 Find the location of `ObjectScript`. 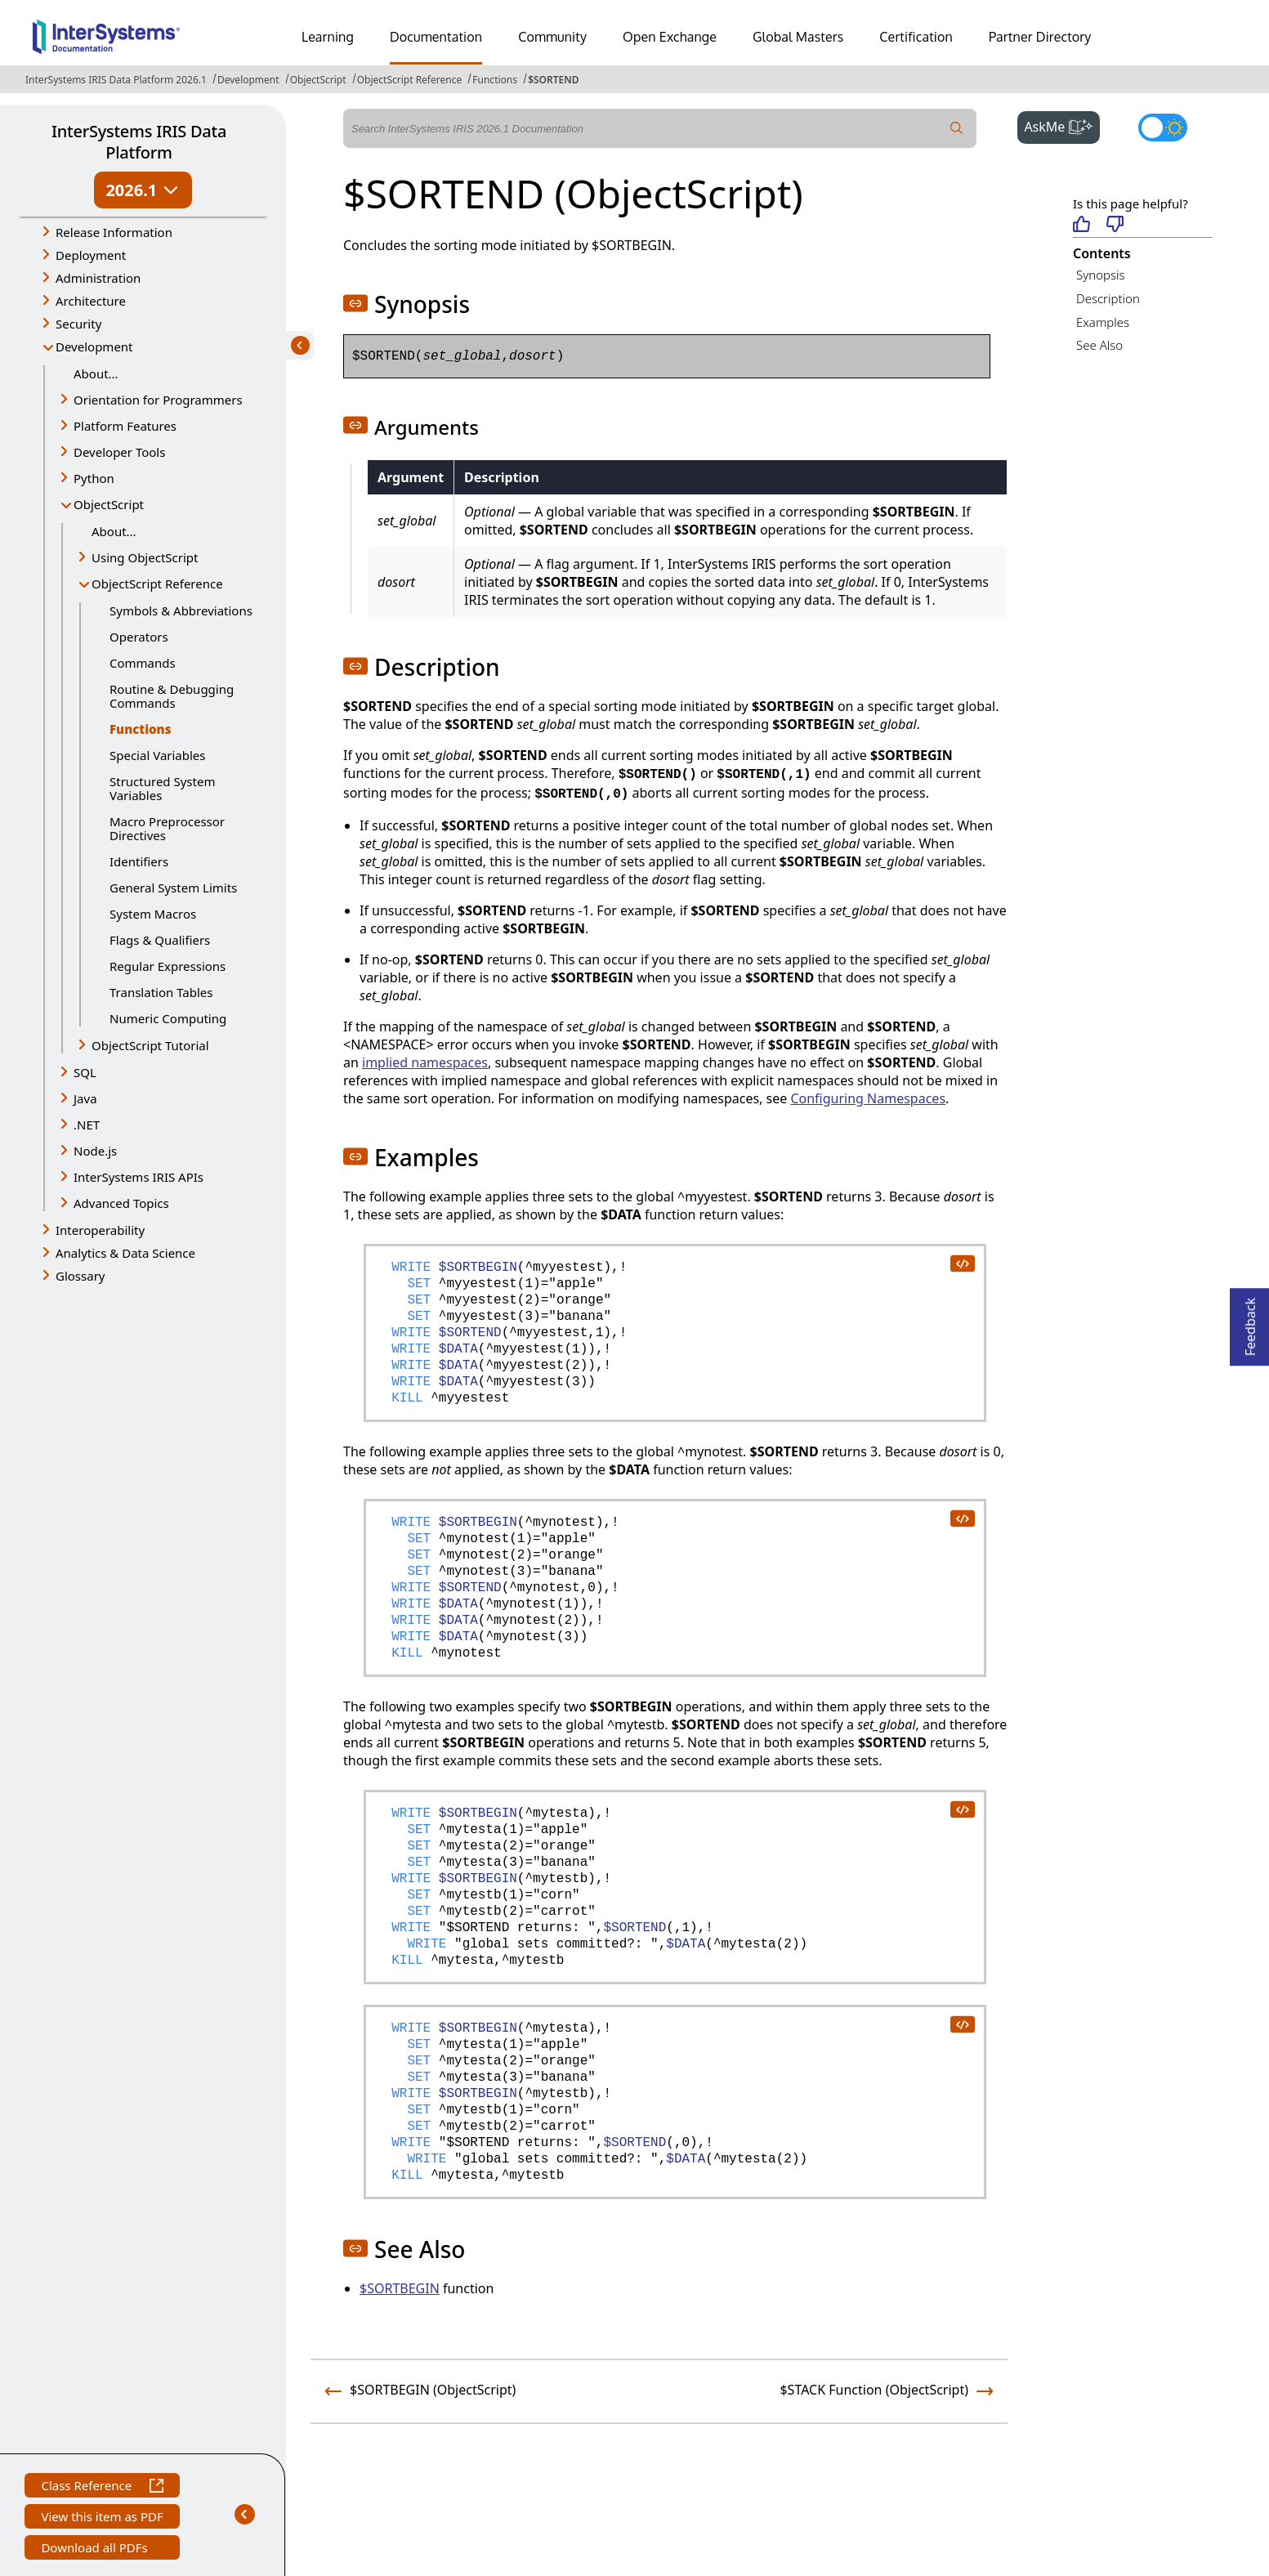

ObjectScript is located at coordinates (318, 80).